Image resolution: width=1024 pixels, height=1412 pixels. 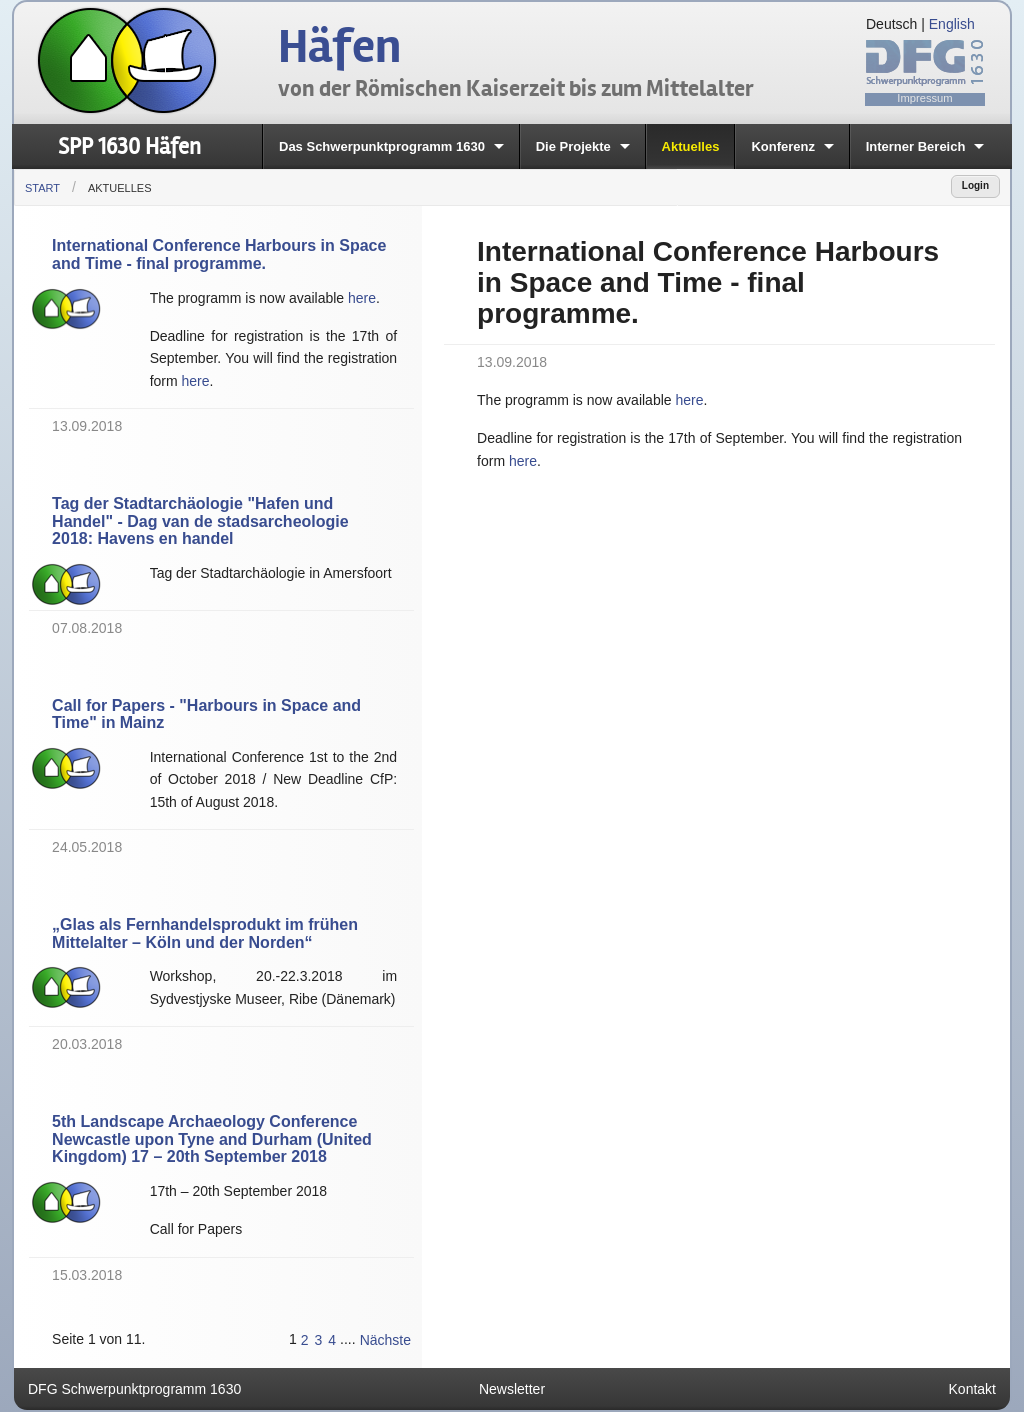 What do you see at coordinates (916, 146) in the screenshot?
I see `Interner Bereich` at bounding box center [916, 146].